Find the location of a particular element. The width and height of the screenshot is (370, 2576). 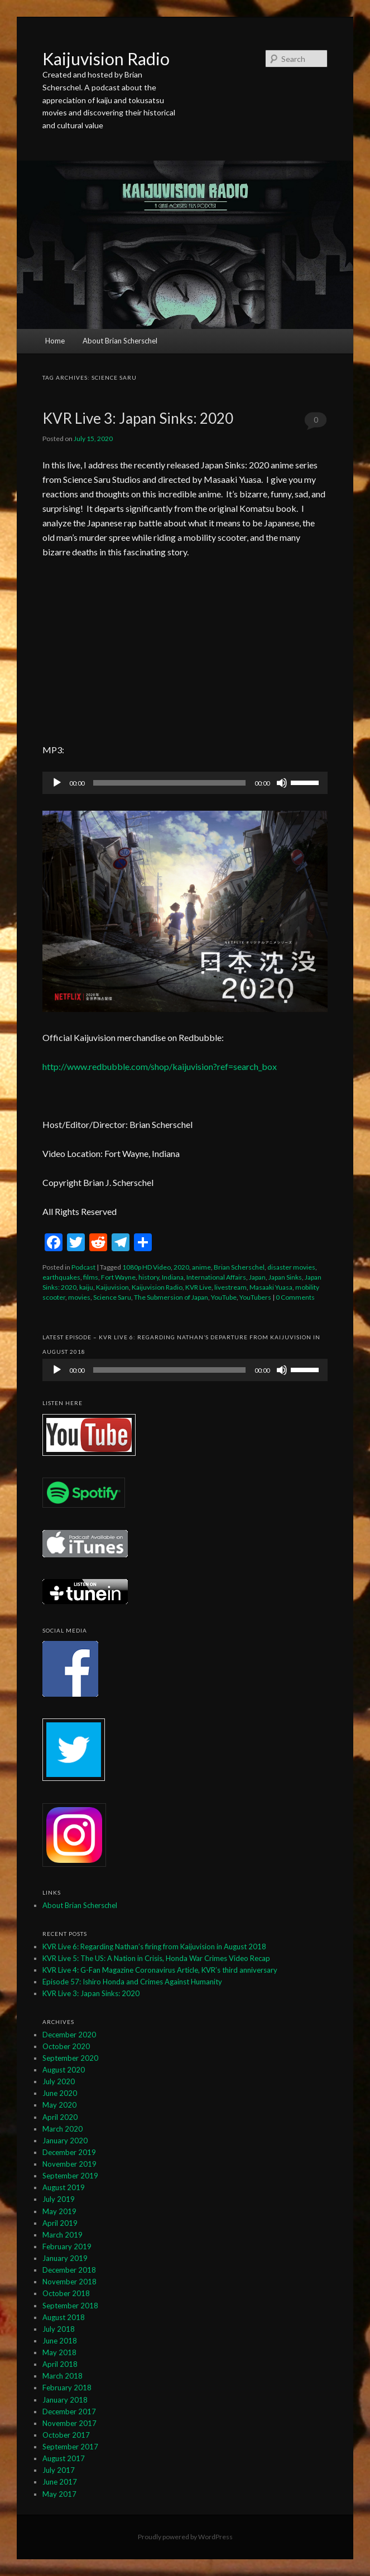

Kaijuvision Radio is located at coordinates (106, 59).